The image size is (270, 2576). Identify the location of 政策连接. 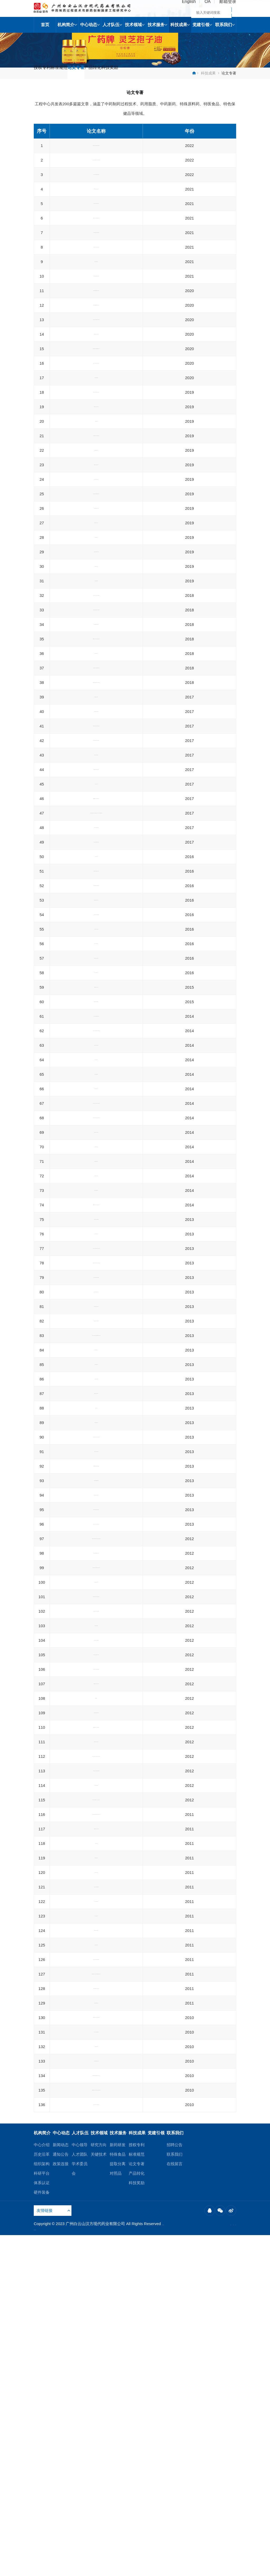
(61, 2504).